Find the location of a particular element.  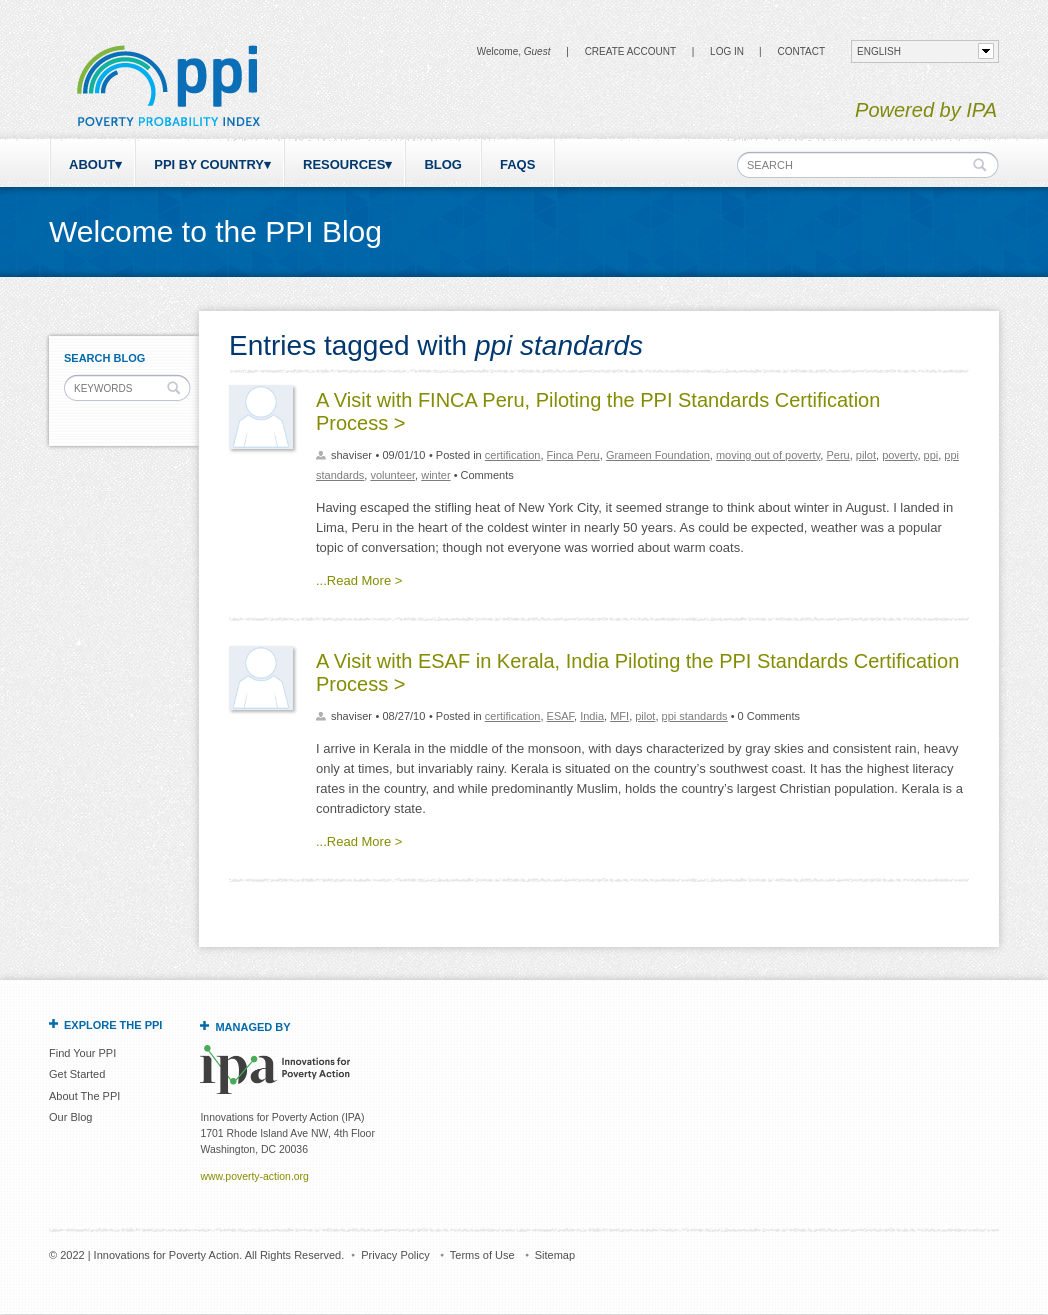

Explore the PPI is located at coordinates (113, 1025).